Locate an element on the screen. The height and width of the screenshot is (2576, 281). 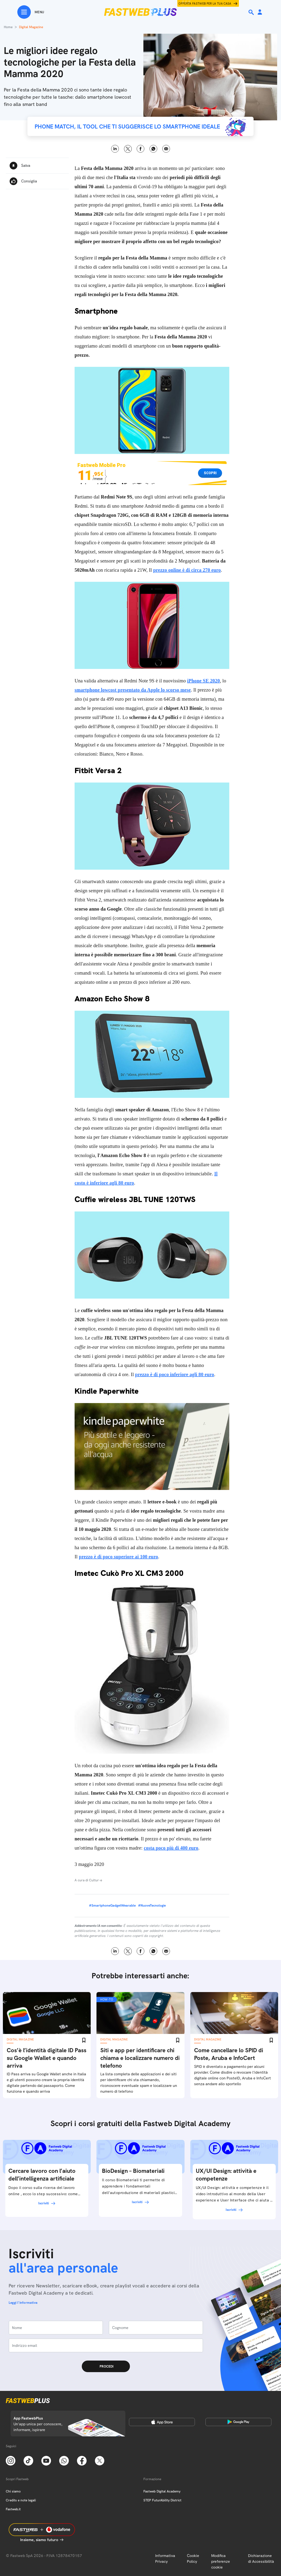
Dichiarazione di Accessibilità is located at coordinates (261, 2558).